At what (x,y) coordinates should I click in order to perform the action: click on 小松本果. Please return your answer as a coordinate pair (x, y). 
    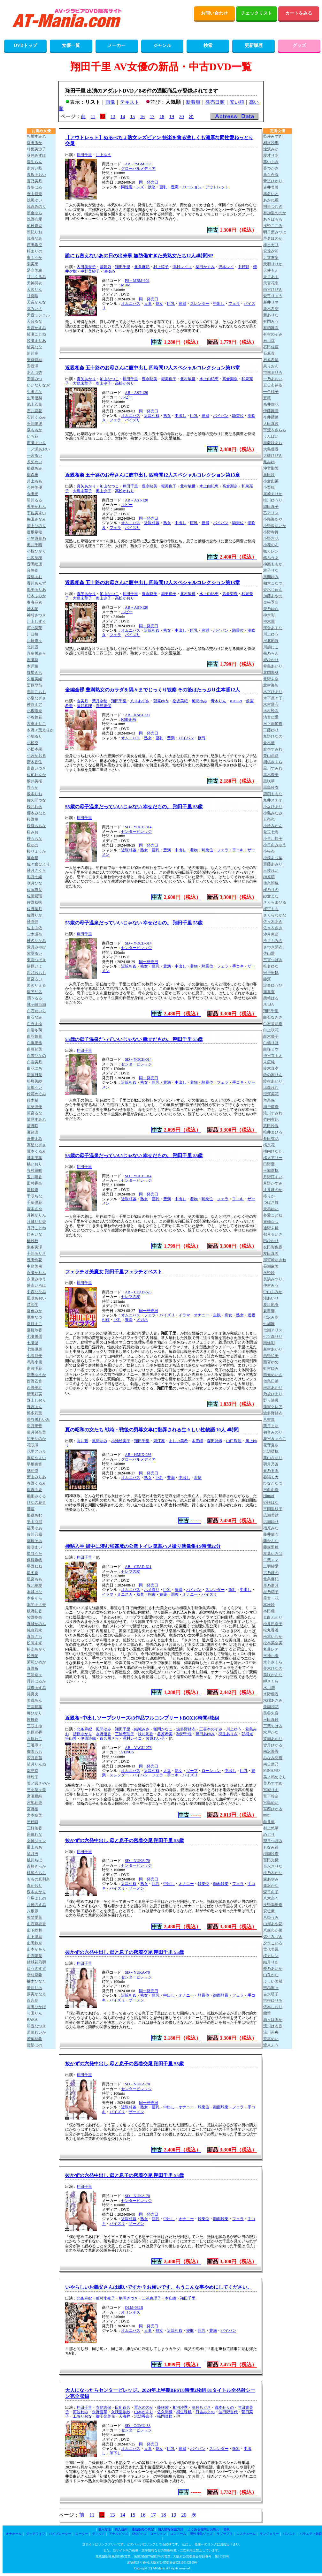
    Looking at the image, I should click on (34, 749).